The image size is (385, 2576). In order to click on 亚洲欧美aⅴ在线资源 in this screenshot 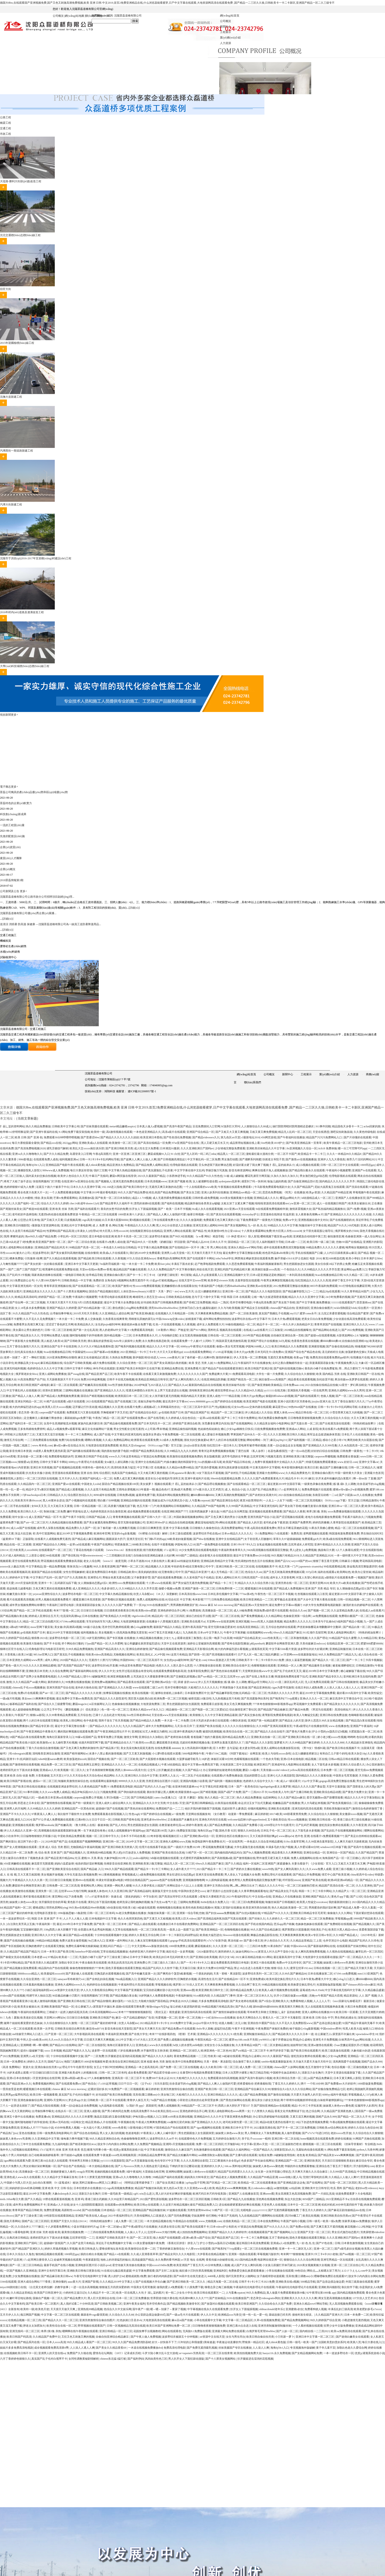, I will do `click(259, 1286)`.